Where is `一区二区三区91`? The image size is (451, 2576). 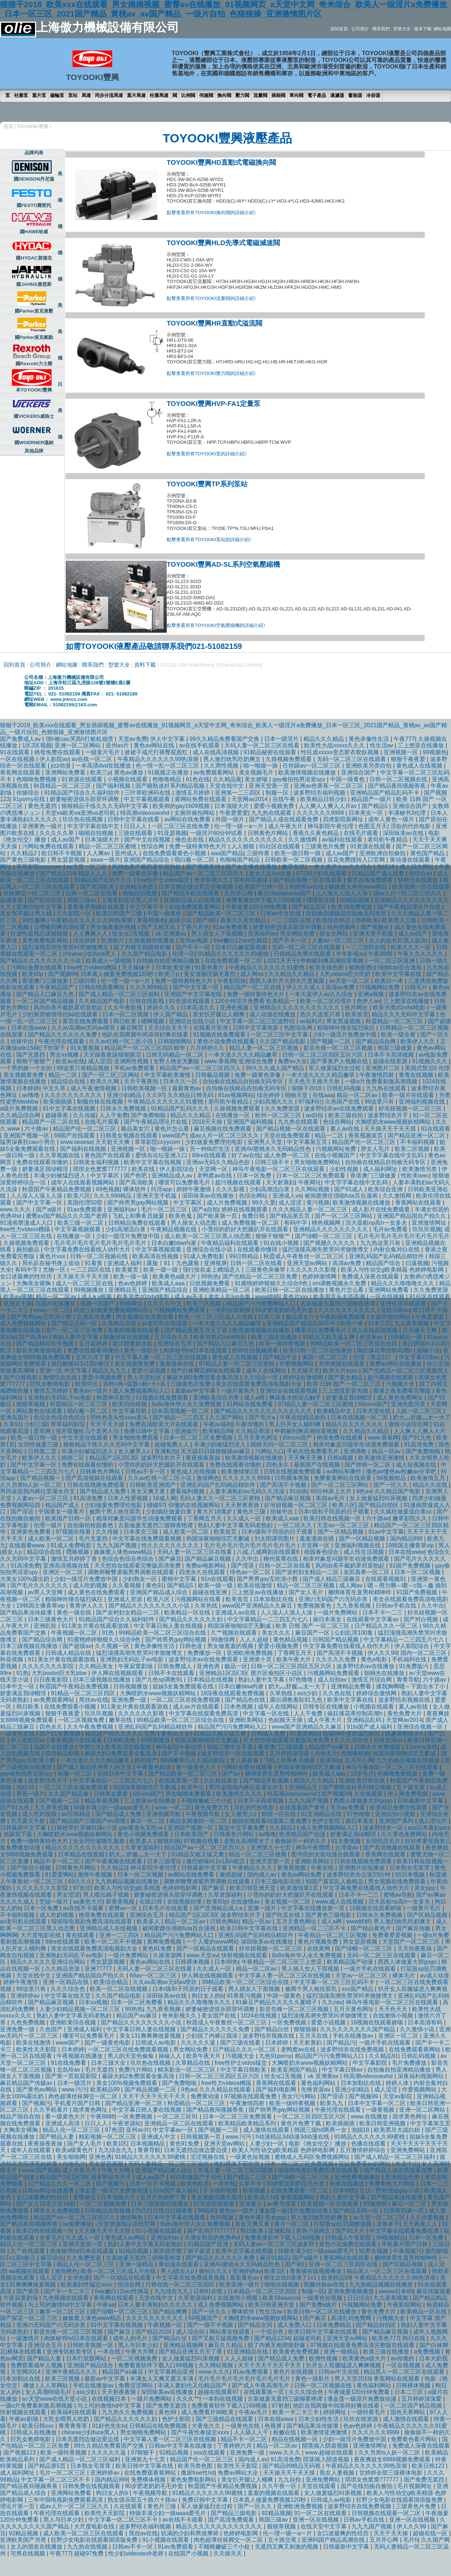
一区二区三区91 is located at coordinates (178, 2116).